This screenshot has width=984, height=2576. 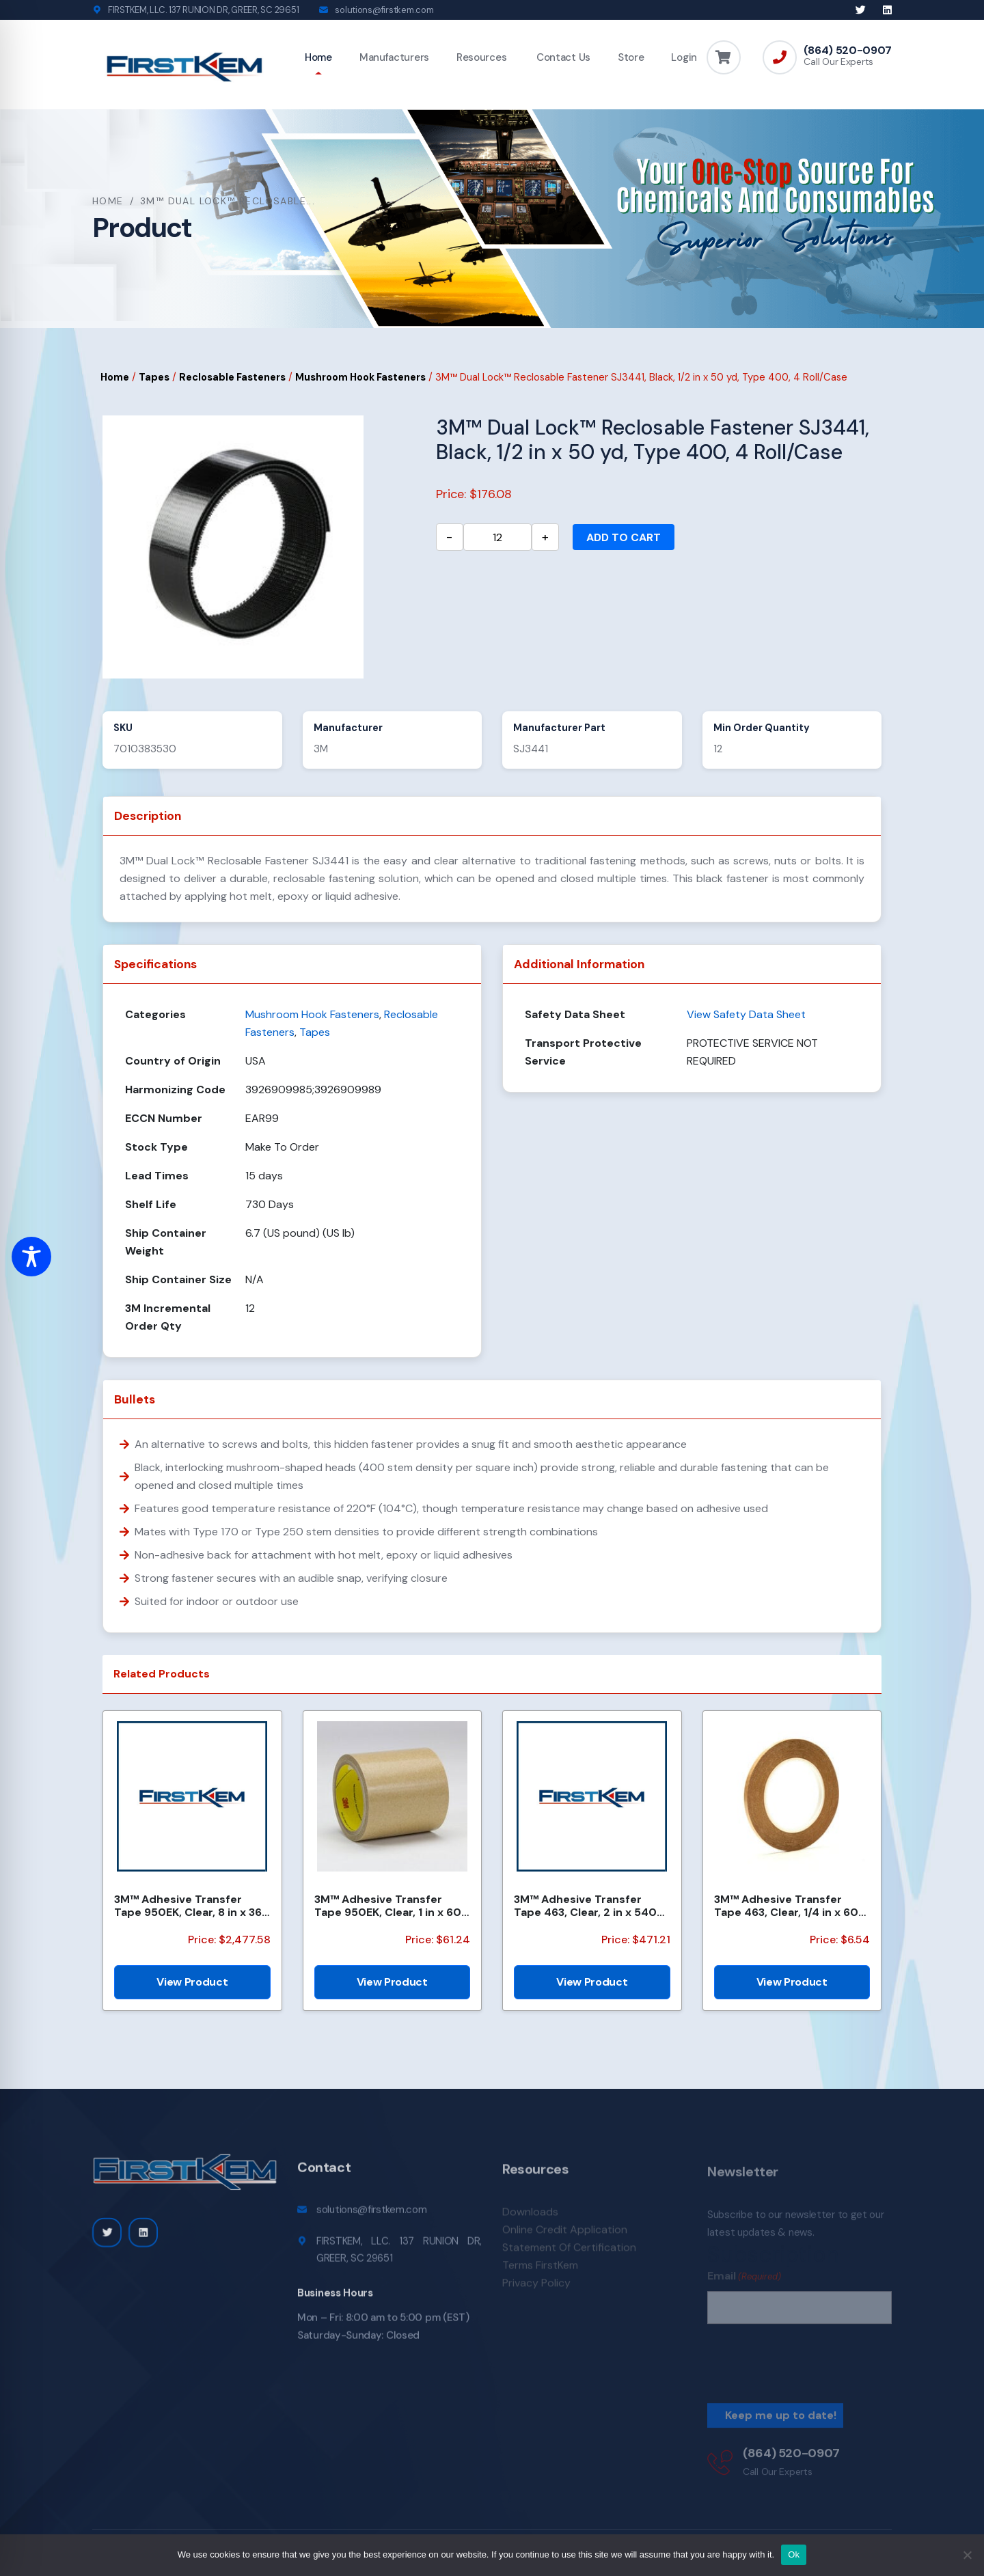 What do you see at coordinates (31, 1256) in the screenshot?
I see `[Toggle Accessibility Toolbar]` at bounding box center [31, 1256].